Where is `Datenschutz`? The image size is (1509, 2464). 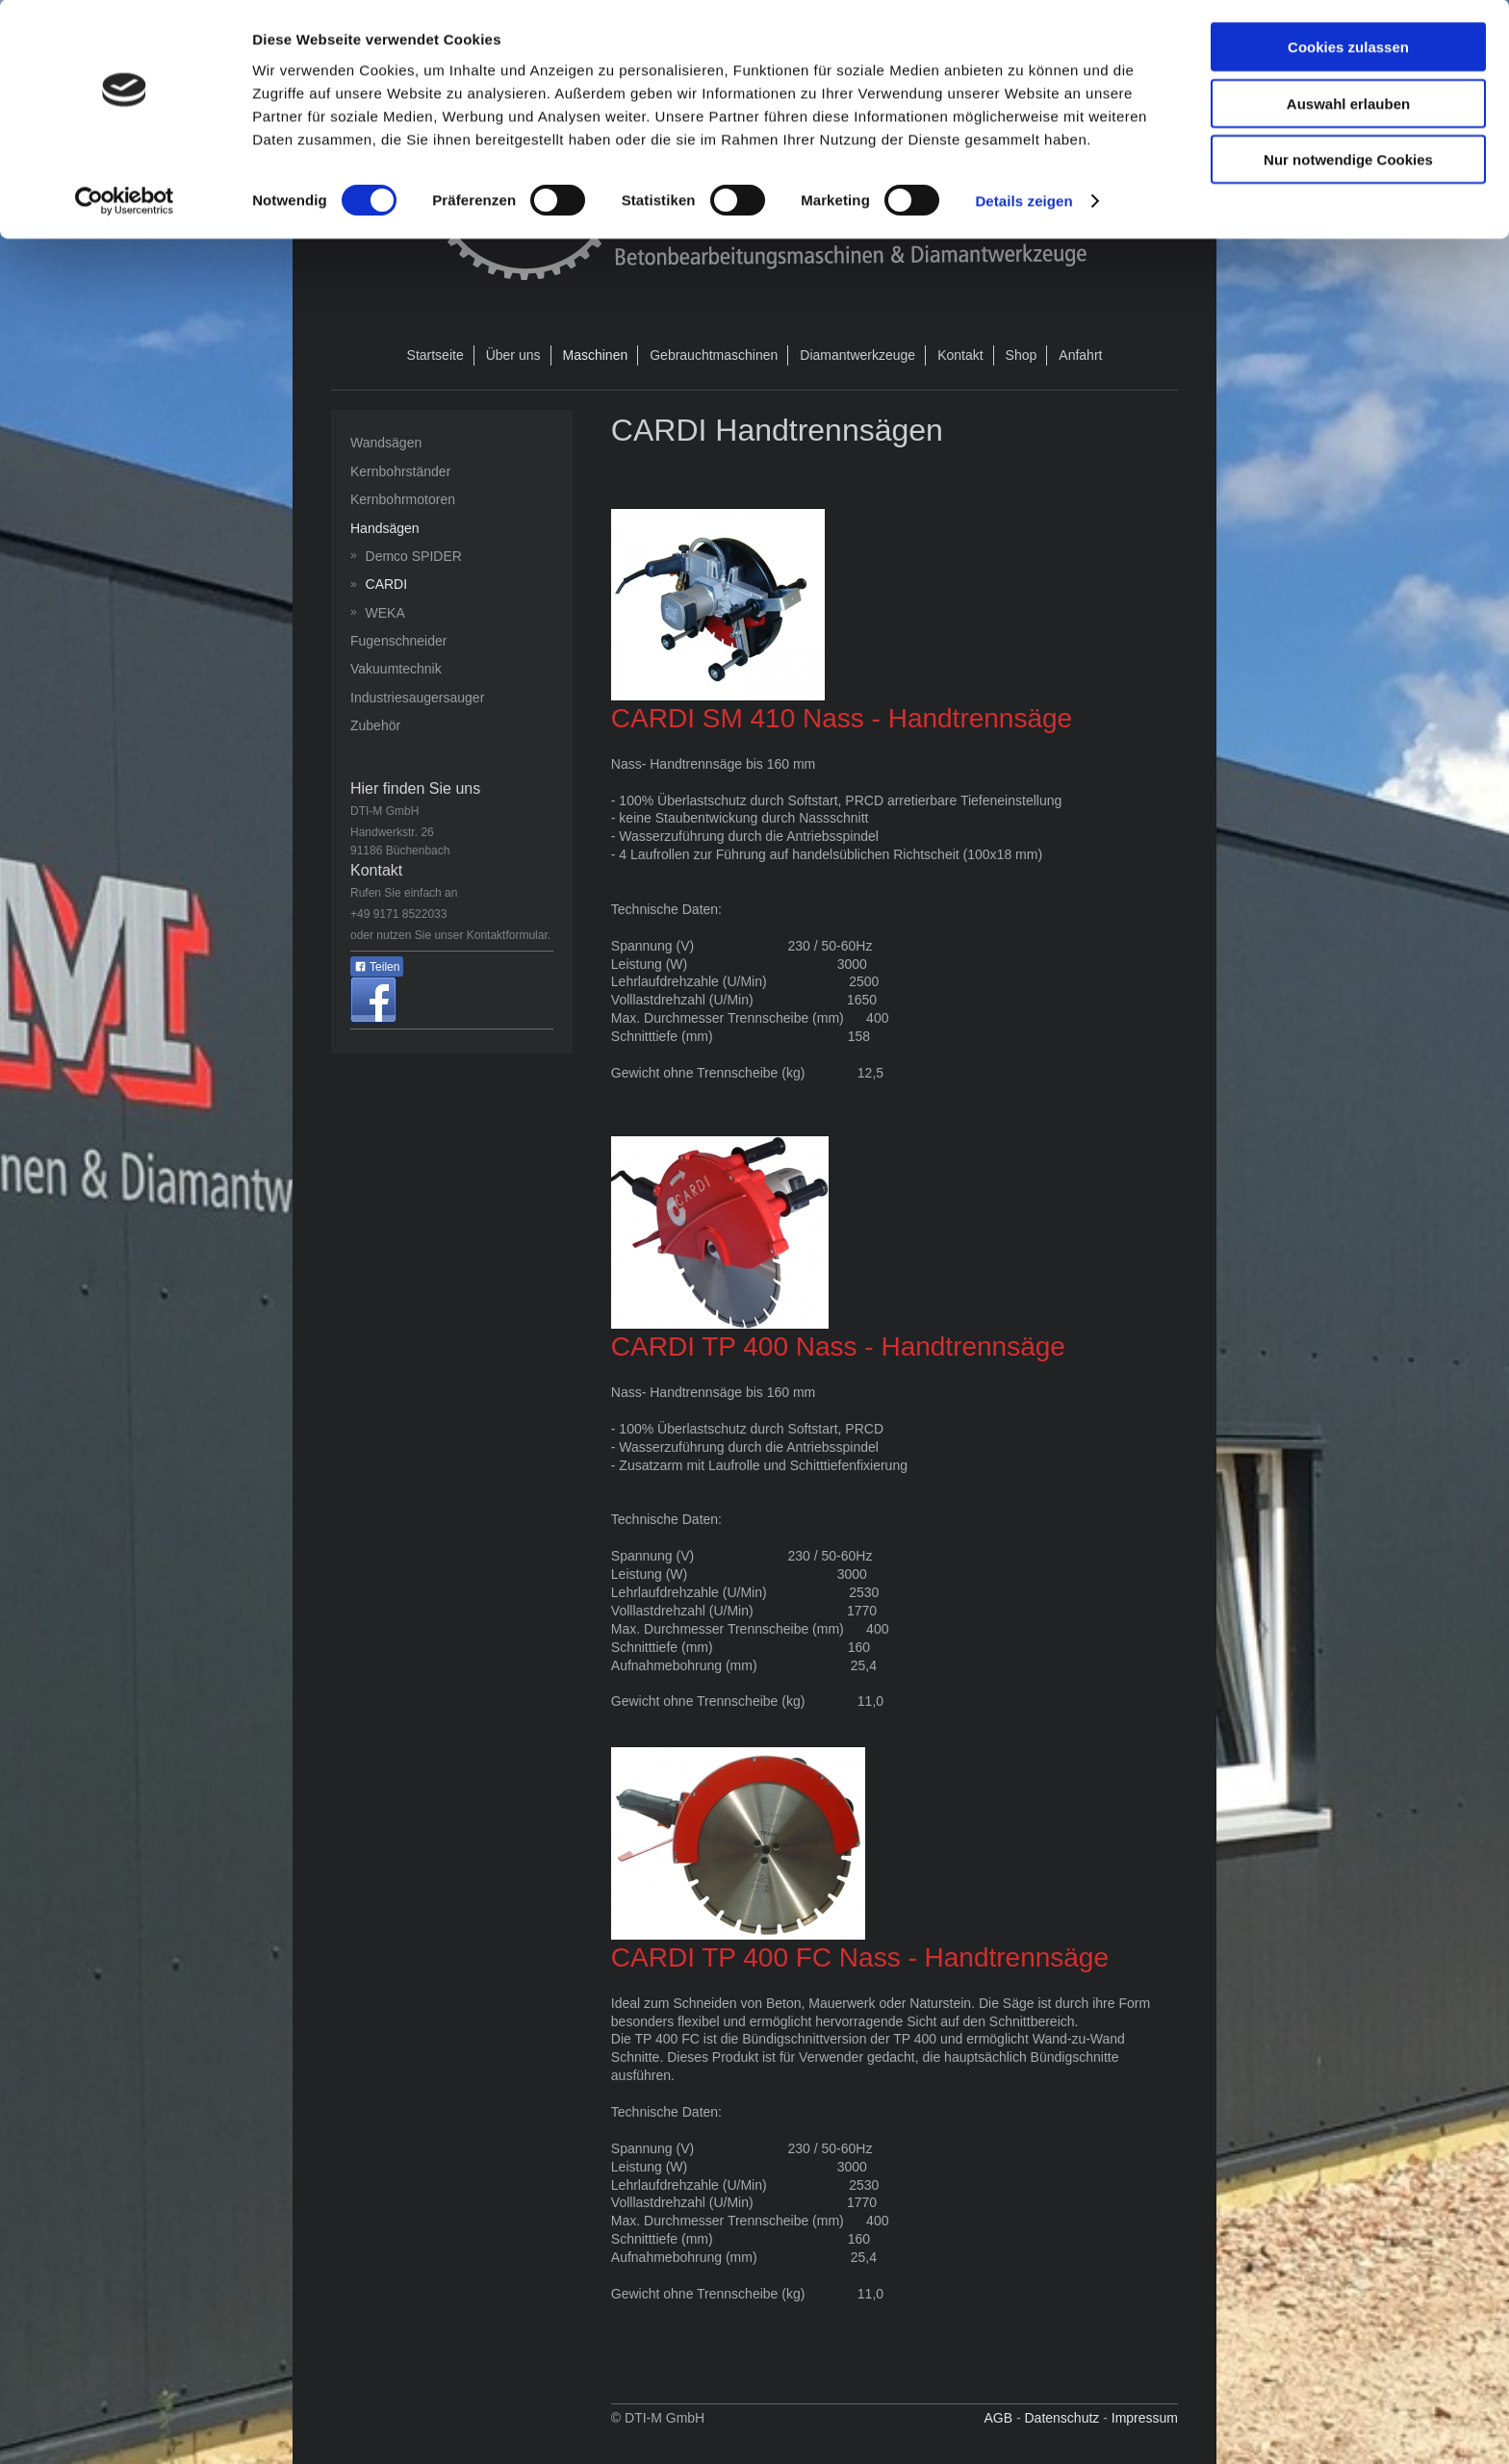
Datenschutz is located at coordinates (1061, 2418).